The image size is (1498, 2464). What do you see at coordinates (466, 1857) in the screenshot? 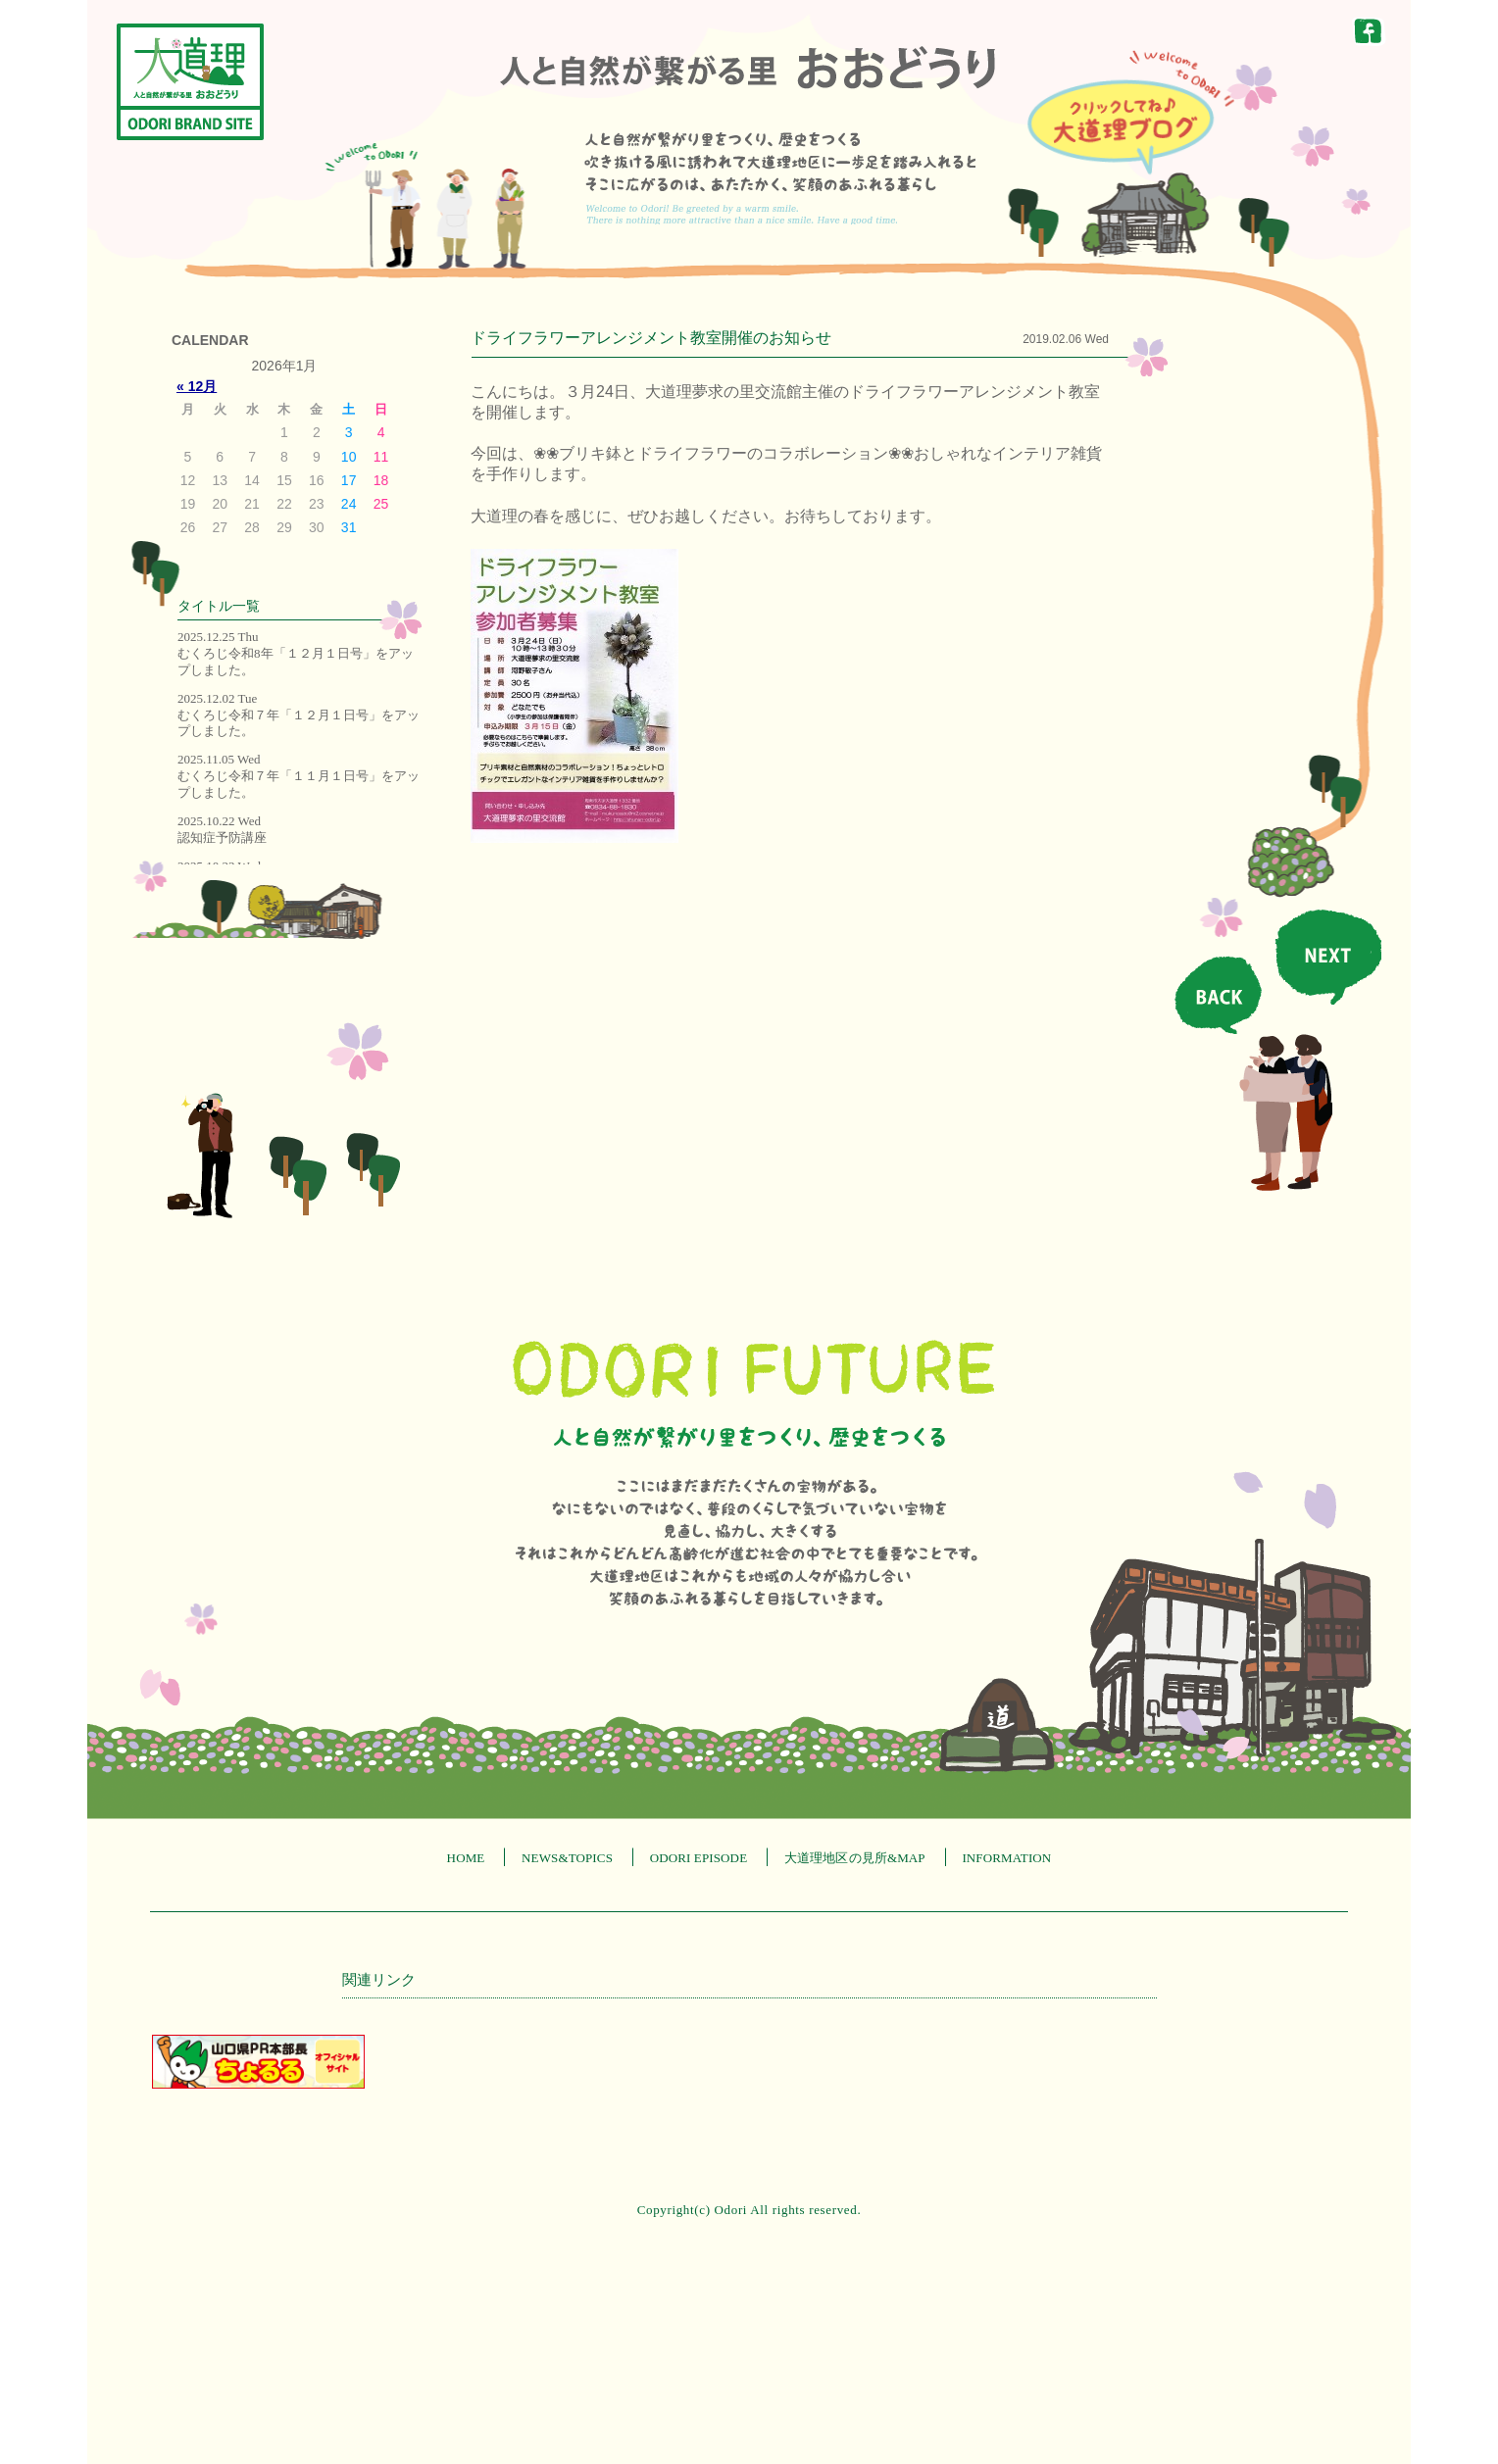
I see `HOME` at bounding box center [466, 1857].